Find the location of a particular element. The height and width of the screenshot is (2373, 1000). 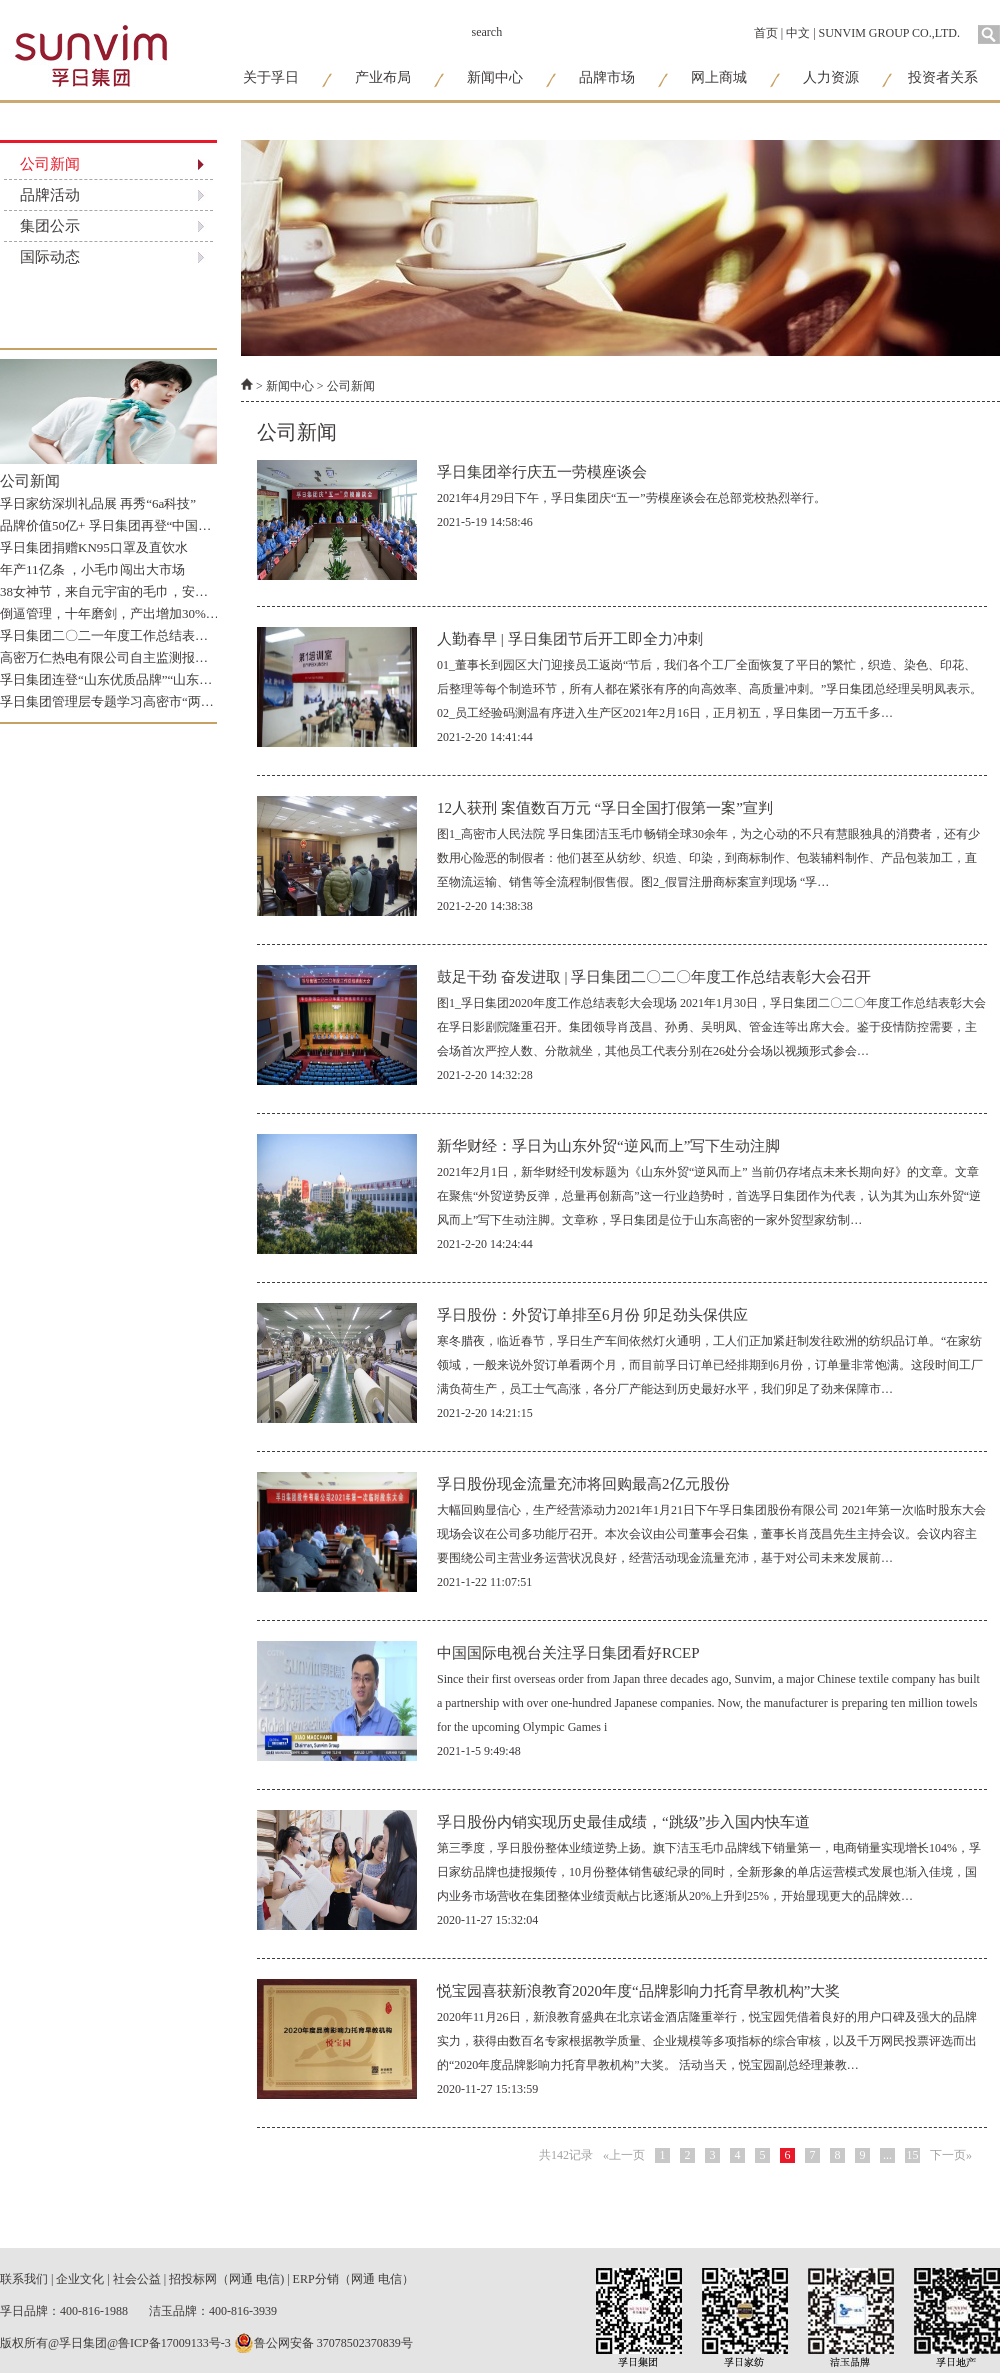

SUNVIM GROUP CO.,LTD. is located at coordinates (889, 33).